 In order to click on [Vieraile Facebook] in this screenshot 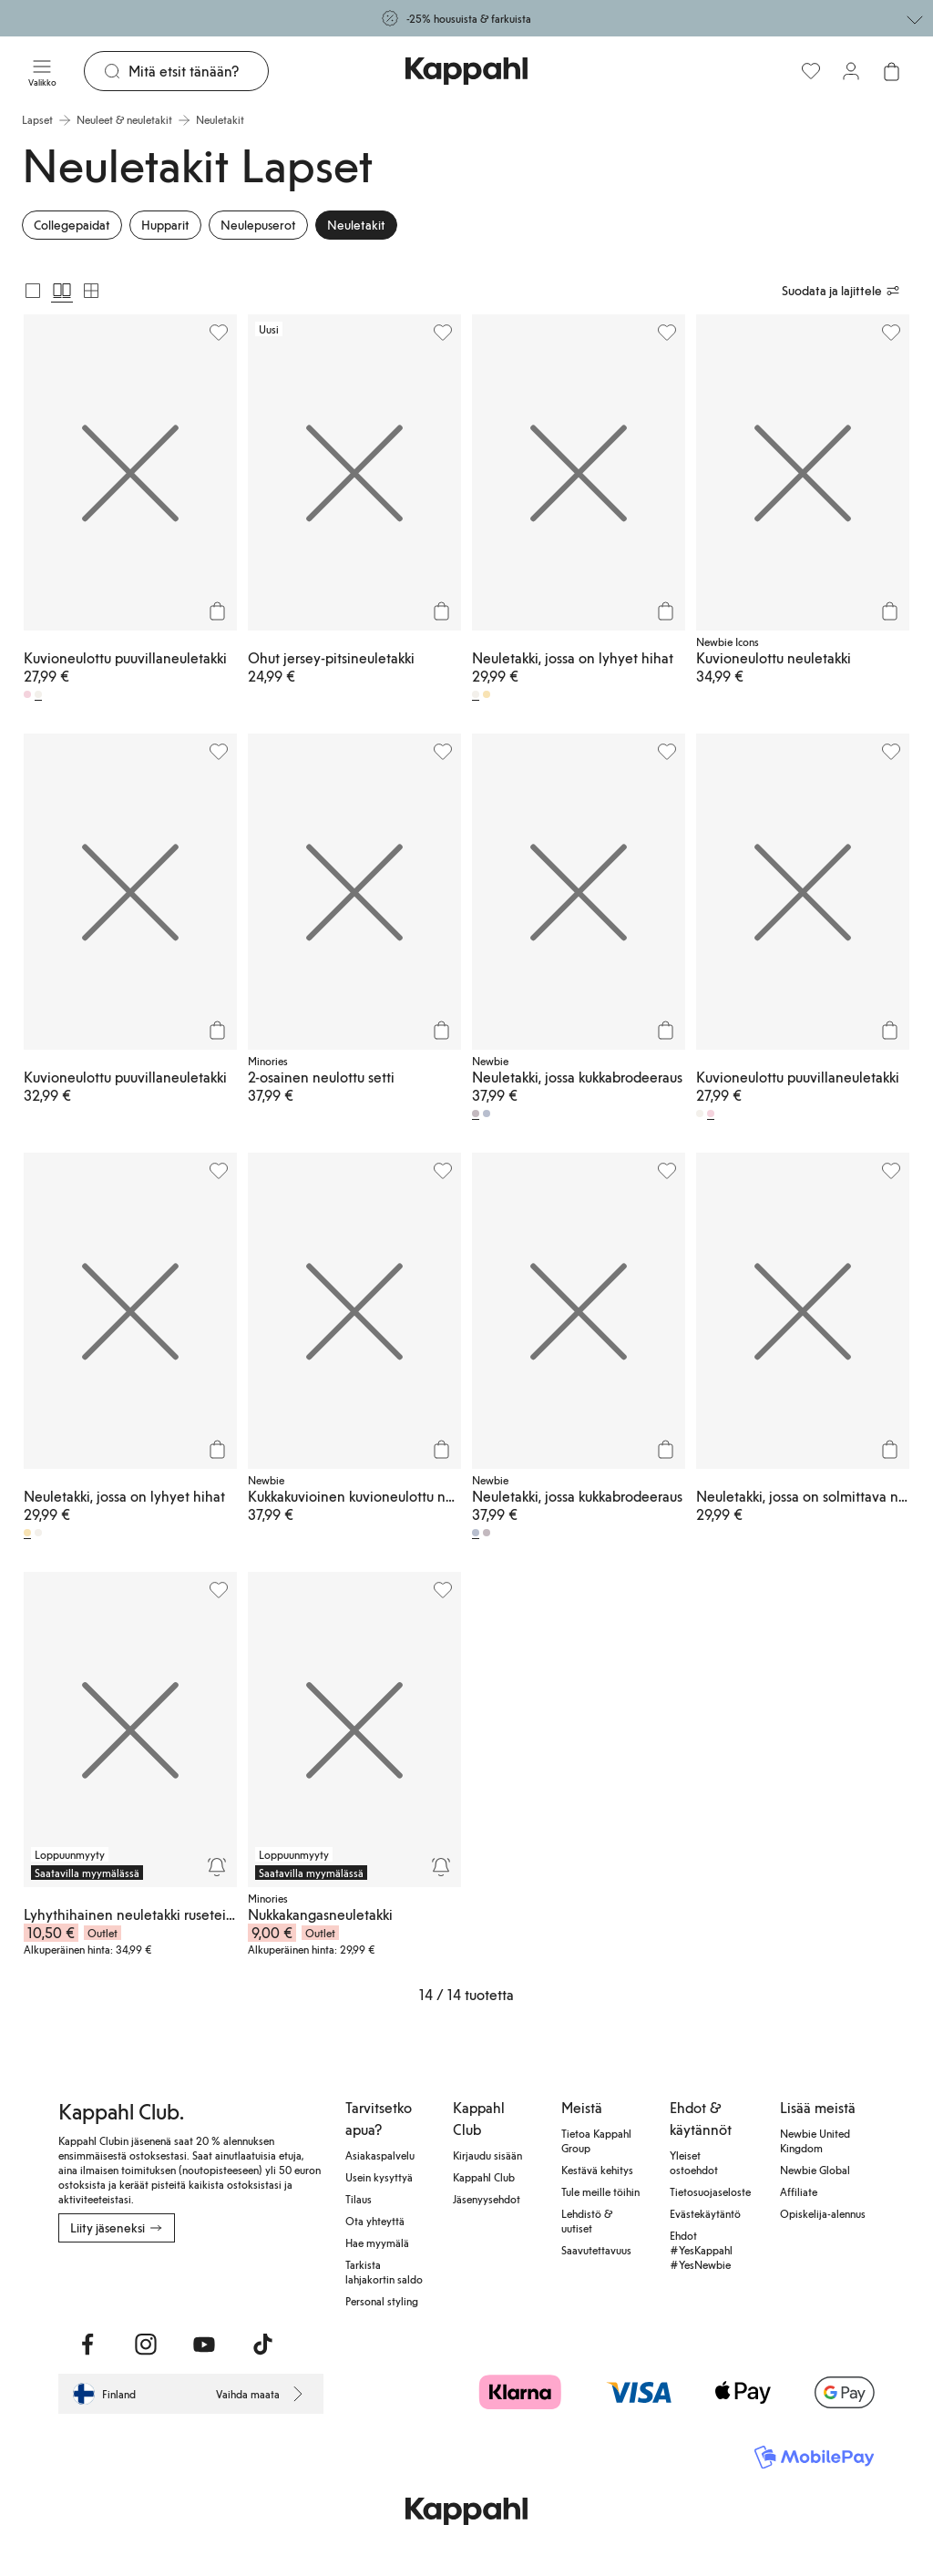, I will do `click(87, 2344)`.